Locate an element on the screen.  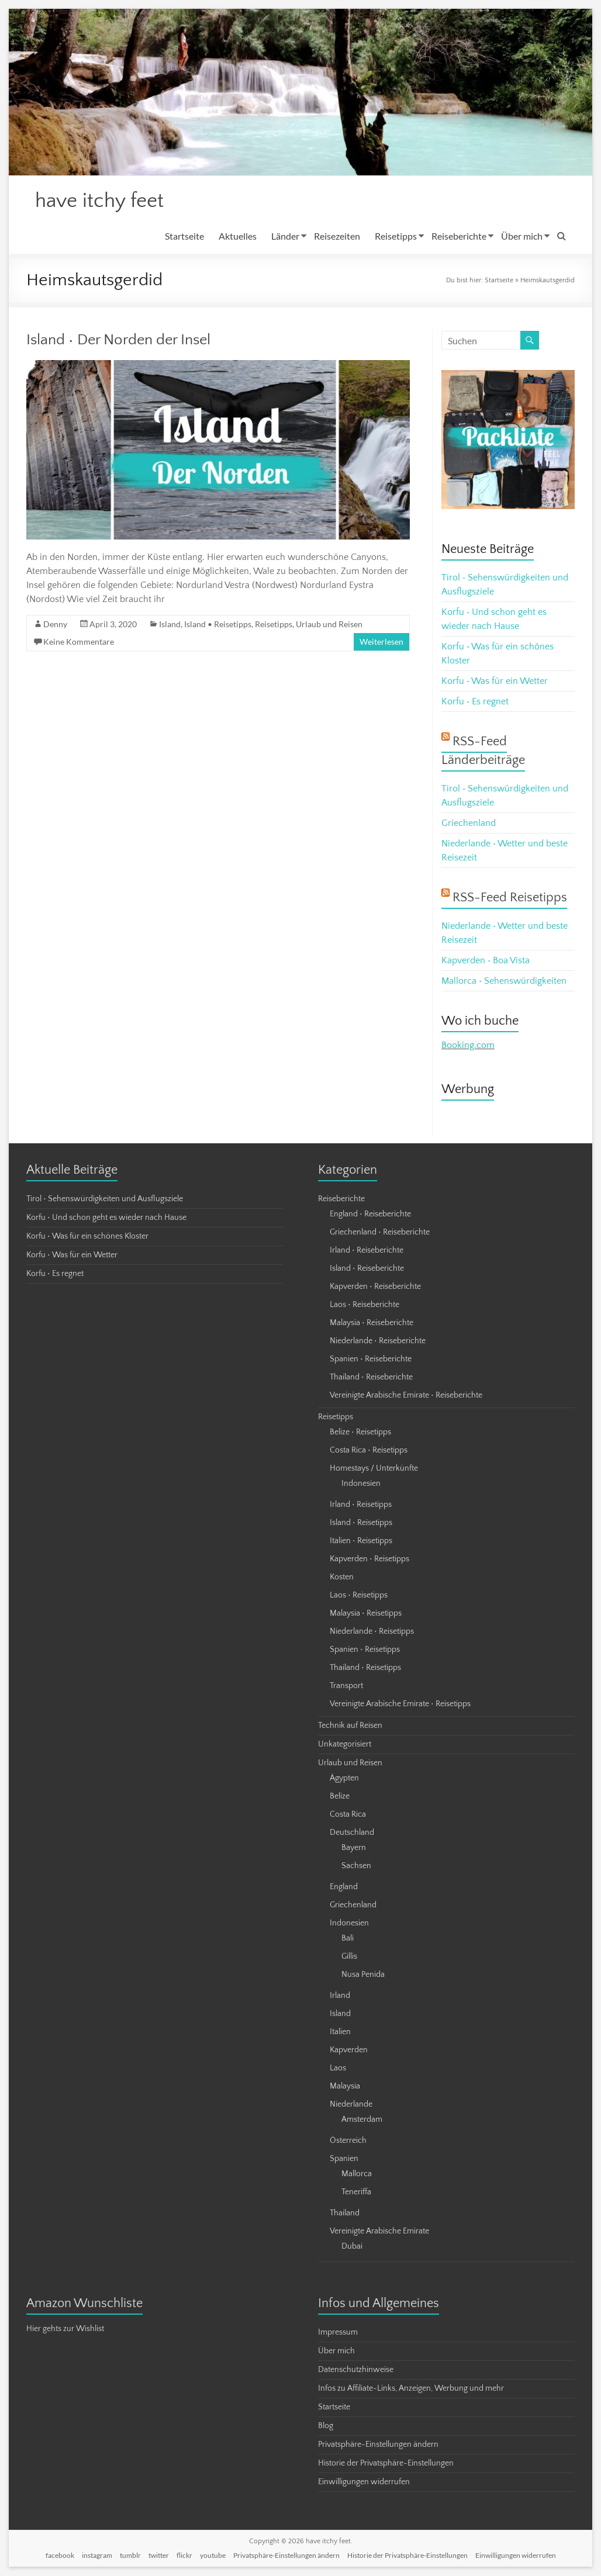
Indonesien is located at coordinates (361, 1484).